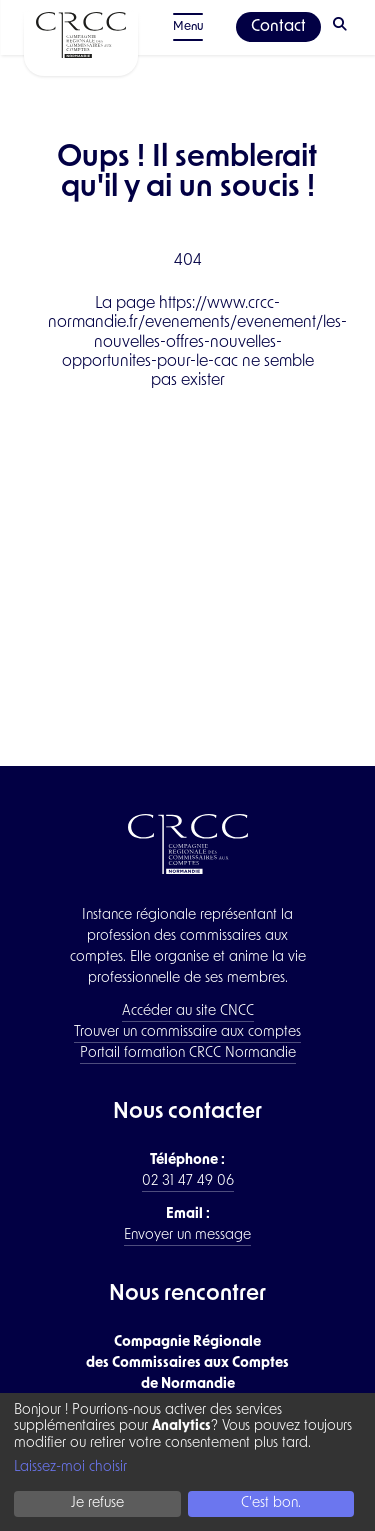  Describe the element at coordinates (188, 1181) in the screenshot. I see `02 31 47 49 06` at that location.